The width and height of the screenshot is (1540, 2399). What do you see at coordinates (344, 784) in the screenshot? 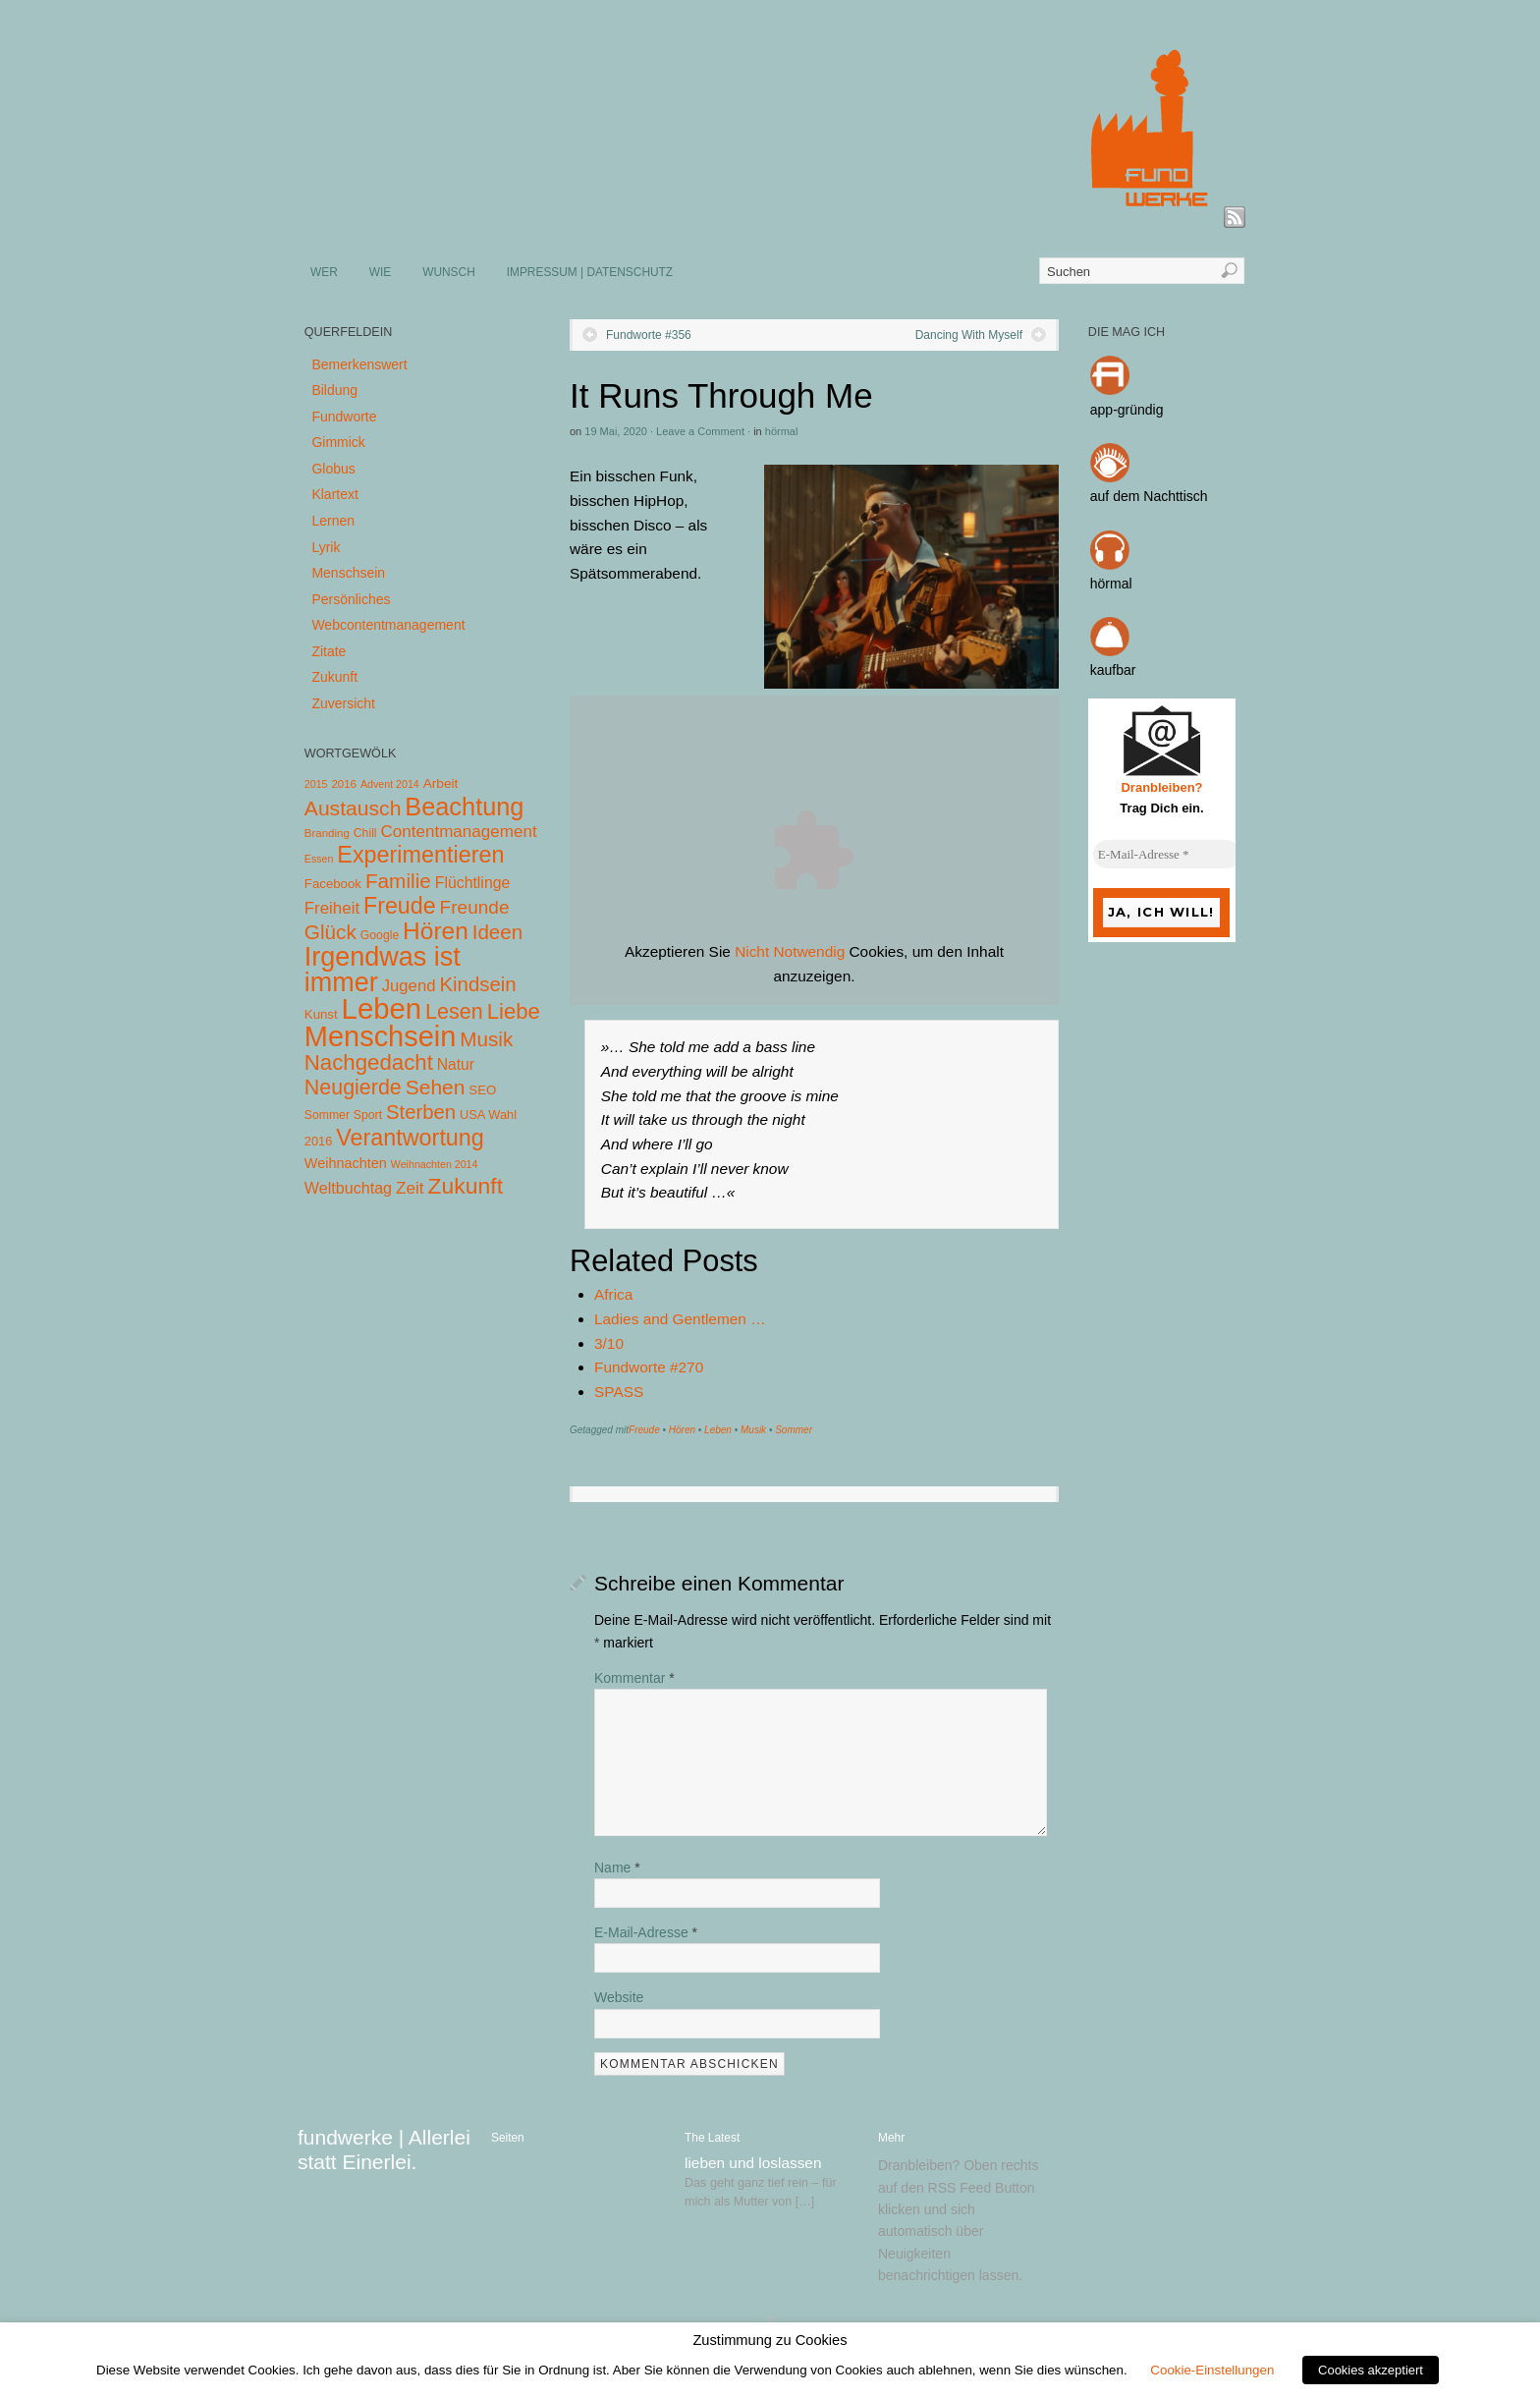
I see `2016 [2016 (4 Einträge)]` at bounding box center [344, 784].